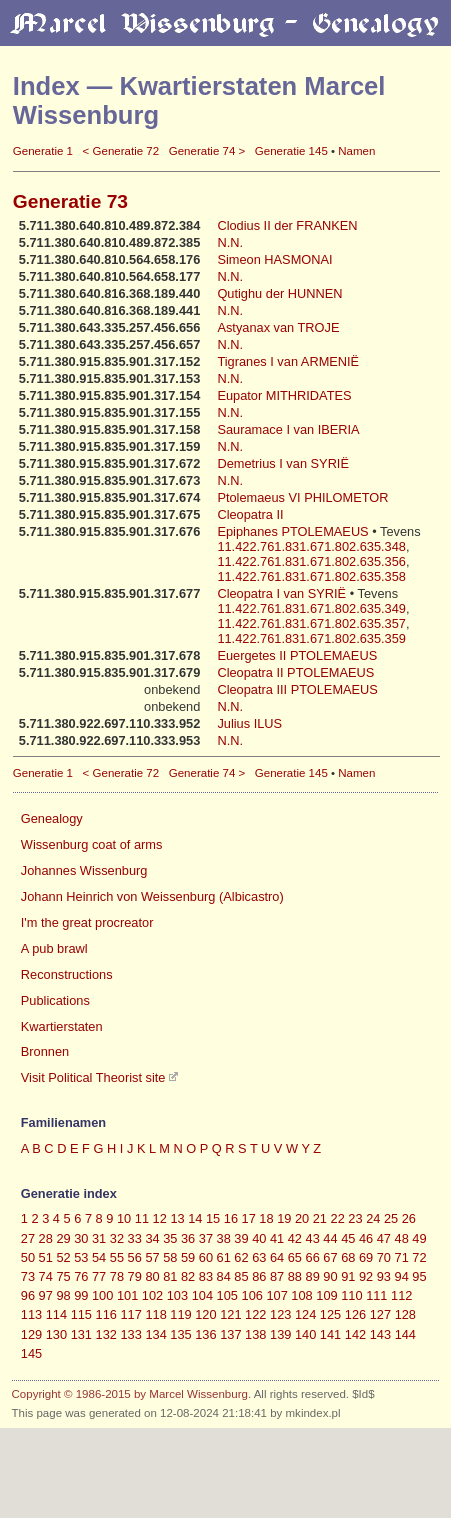 The image size is (451, 1518). I want to click on Publications, so click(55, 1000).